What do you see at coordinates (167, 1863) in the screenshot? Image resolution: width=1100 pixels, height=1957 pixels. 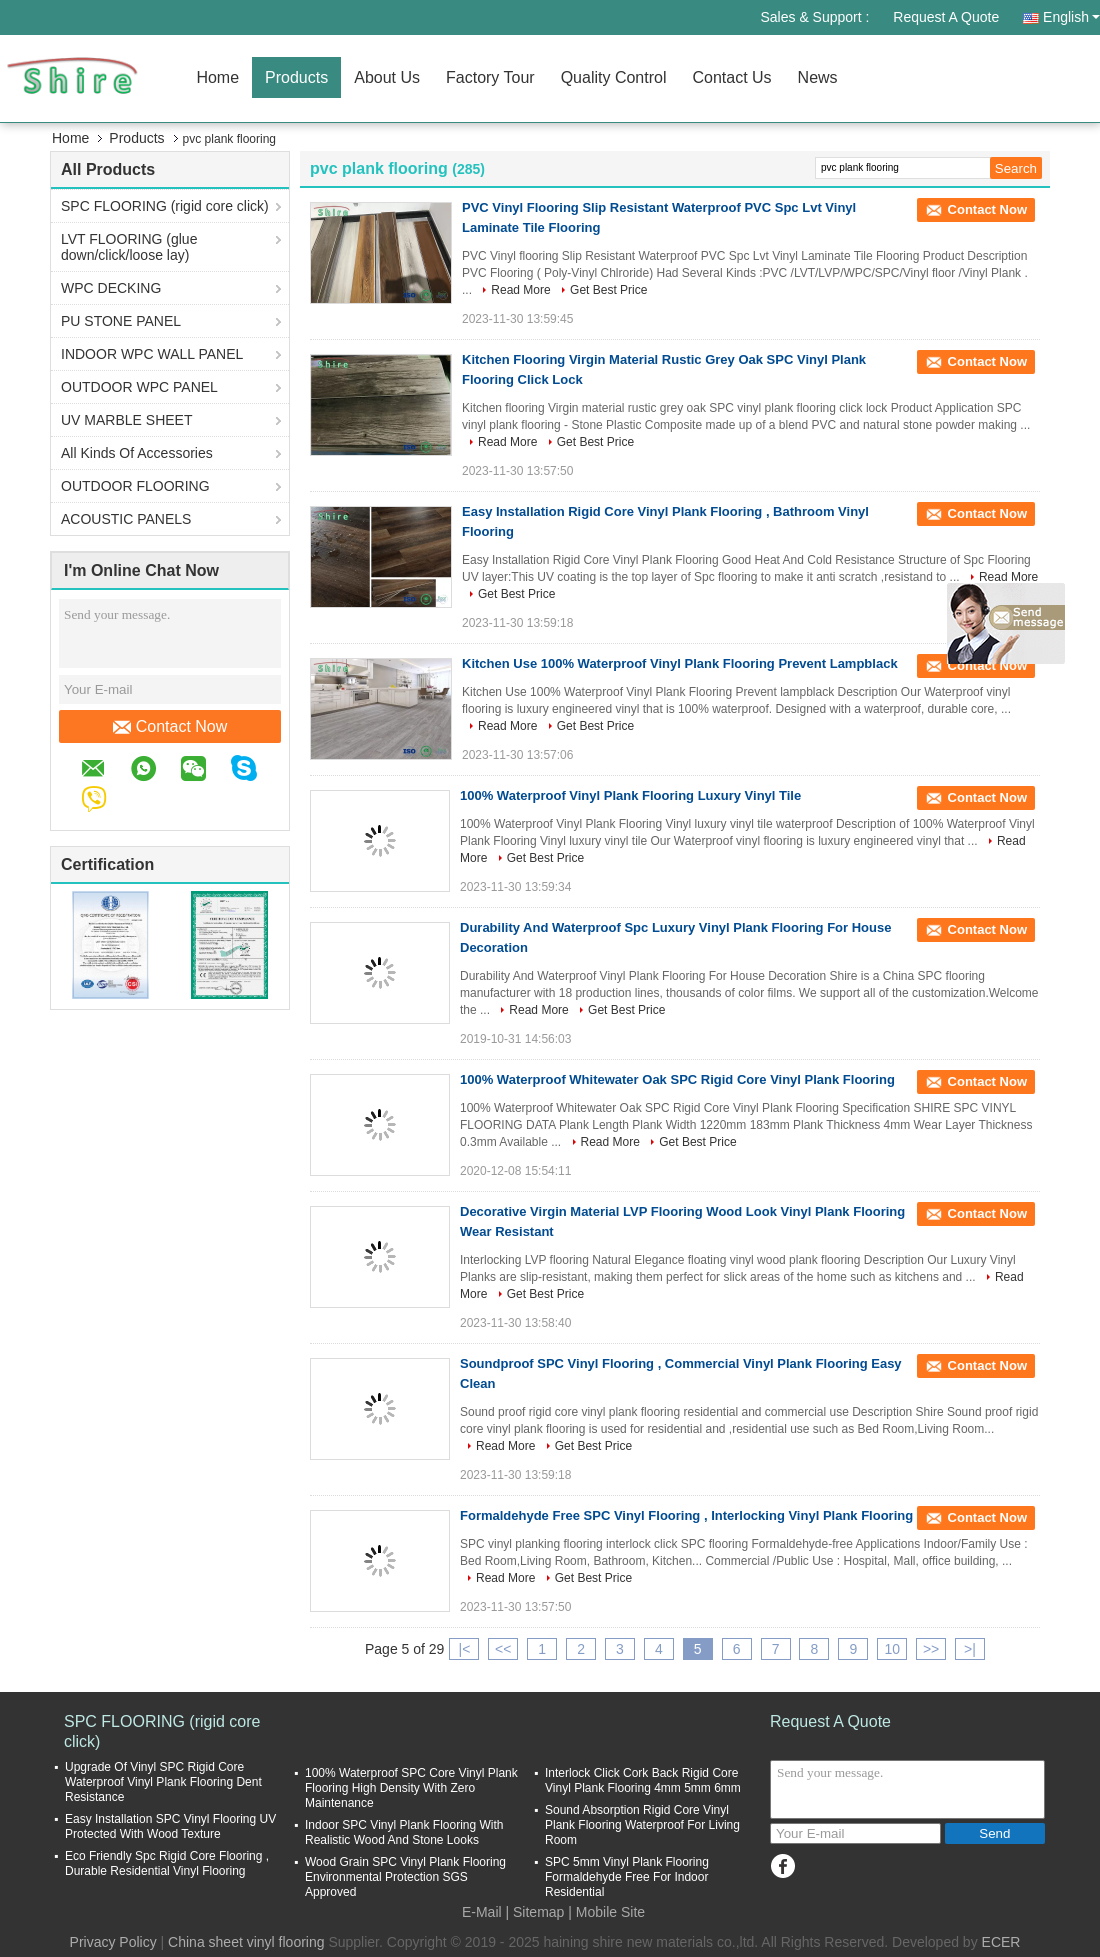 I see `Eco Friendly Spc Rigid Core Flooring , Durable Residential Vinyl Flooring` at bounding box center [167, 1863].